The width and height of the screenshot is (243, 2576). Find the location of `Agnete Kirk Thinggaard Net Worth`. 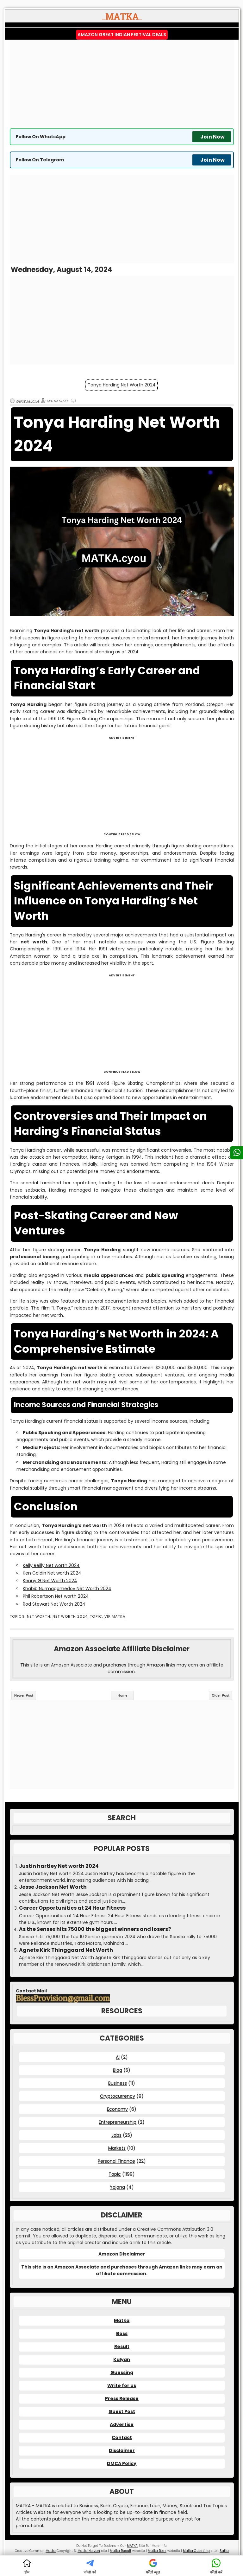

Agnete Kirk Thinggaard Net Worth is located at coordinates (66, 1950).